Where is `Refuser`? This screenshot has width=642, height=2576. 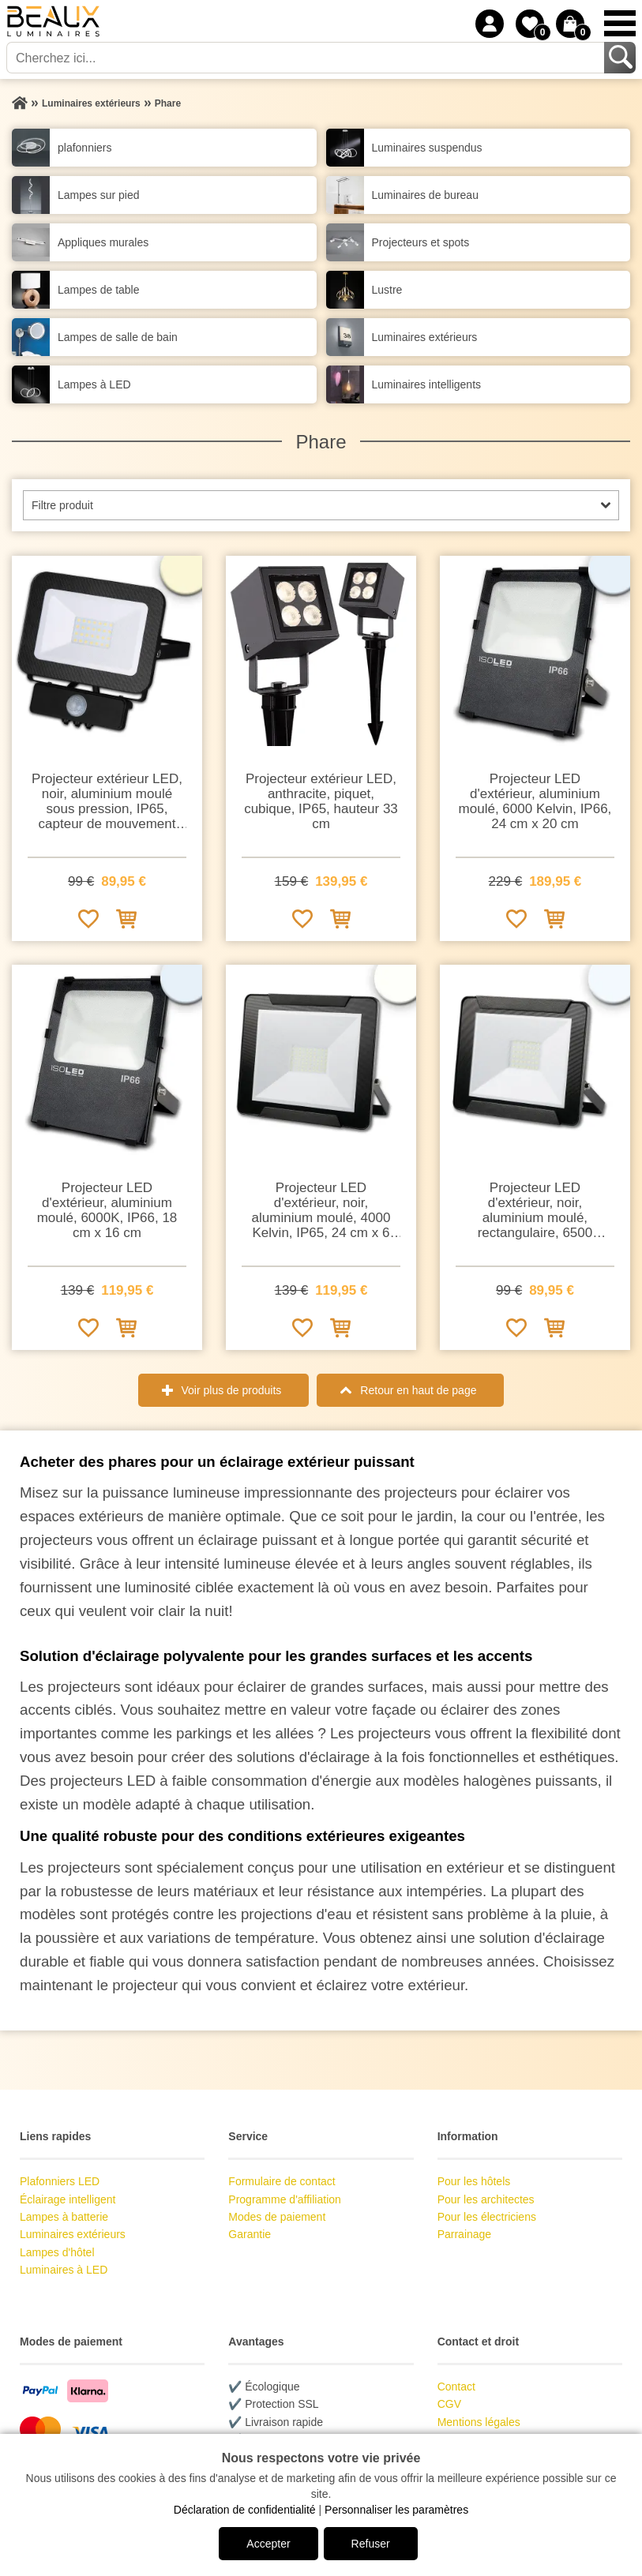 Refuser is located at coordinates (370, 2543).